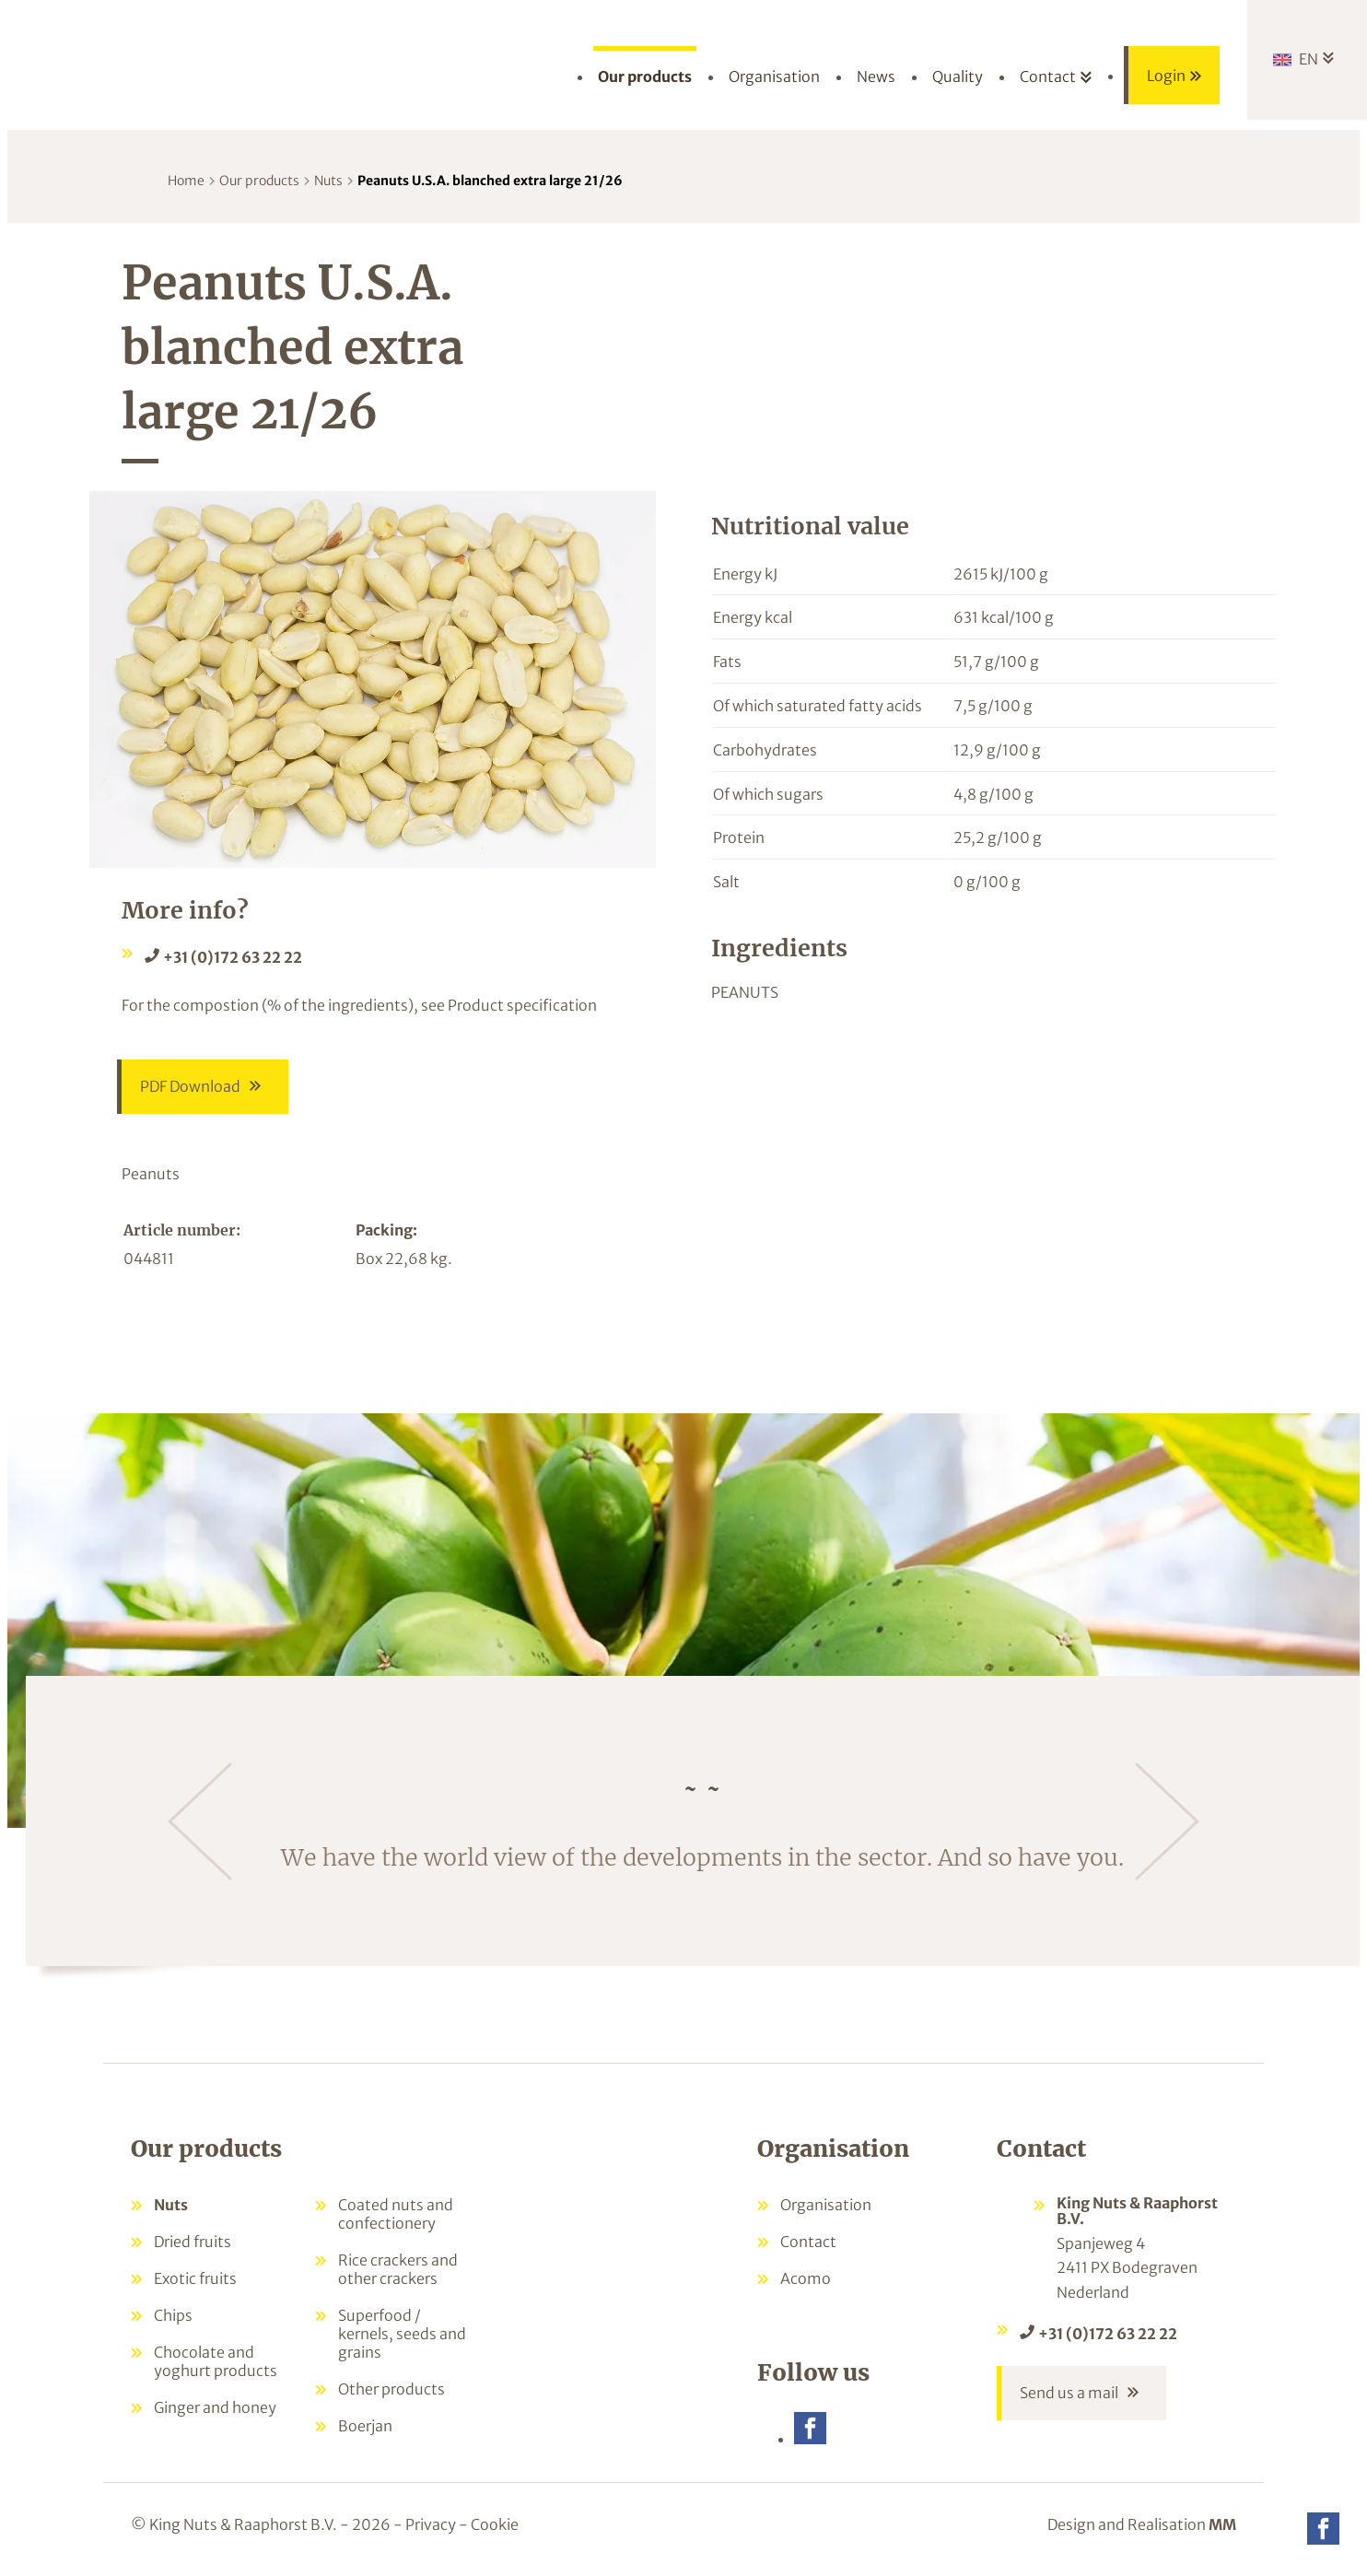 The width and height of the screenshot is (1367, 2576). I want to click on Coated nuts and confectionery, so click(395, 2215).